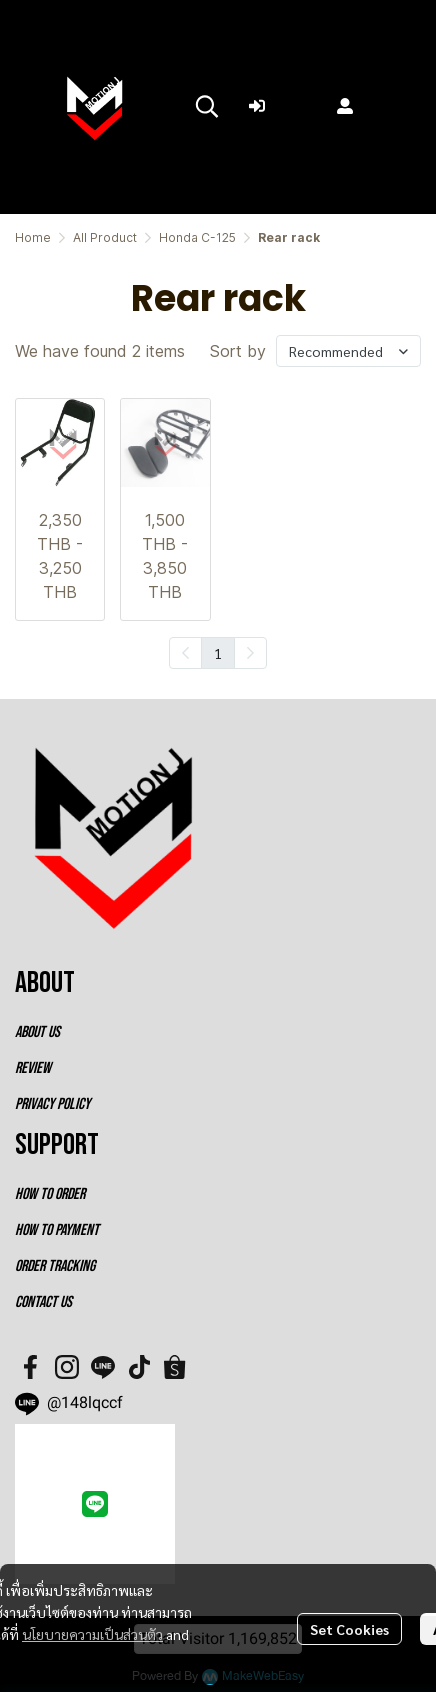  What do you see at coordinates (197, 237) in the screenshot?
I see `Honda C-125` at bounding box center [197, 237].